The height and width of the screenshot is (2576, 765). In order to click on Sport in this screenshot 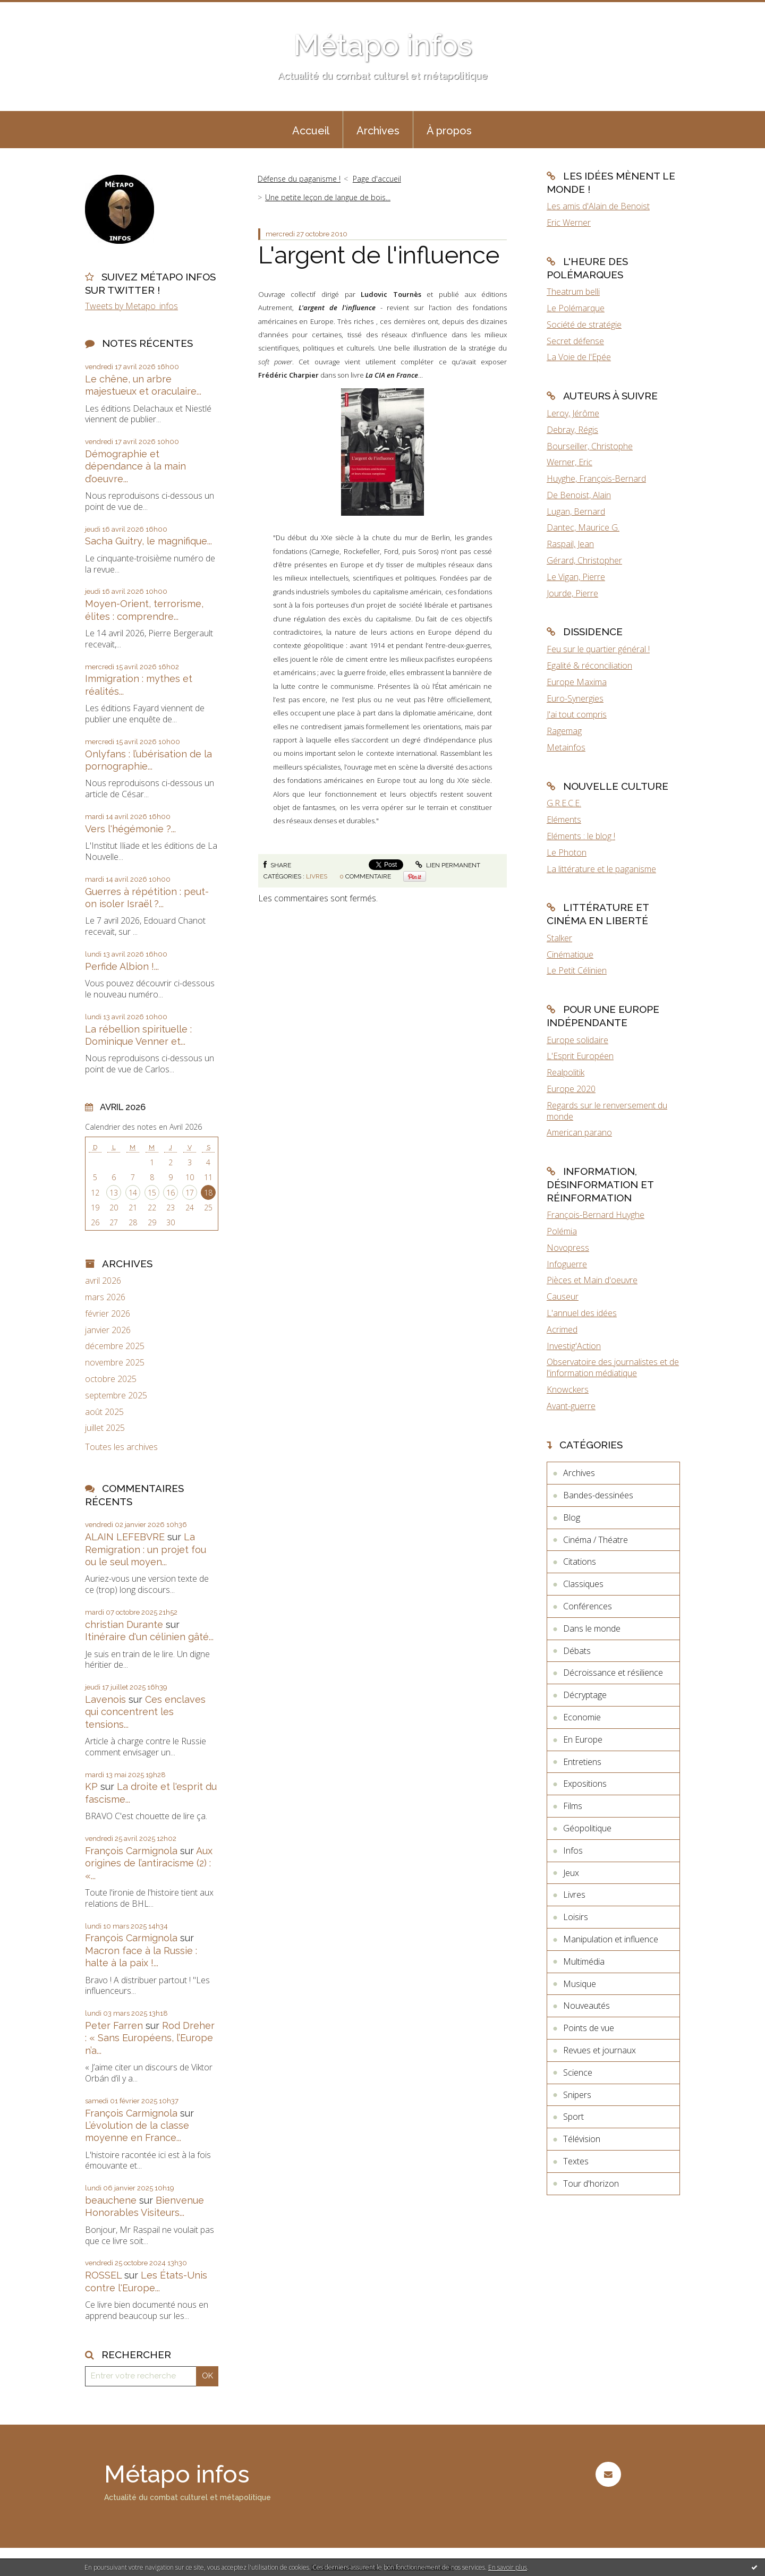, I will do `click(573, 2116)`.